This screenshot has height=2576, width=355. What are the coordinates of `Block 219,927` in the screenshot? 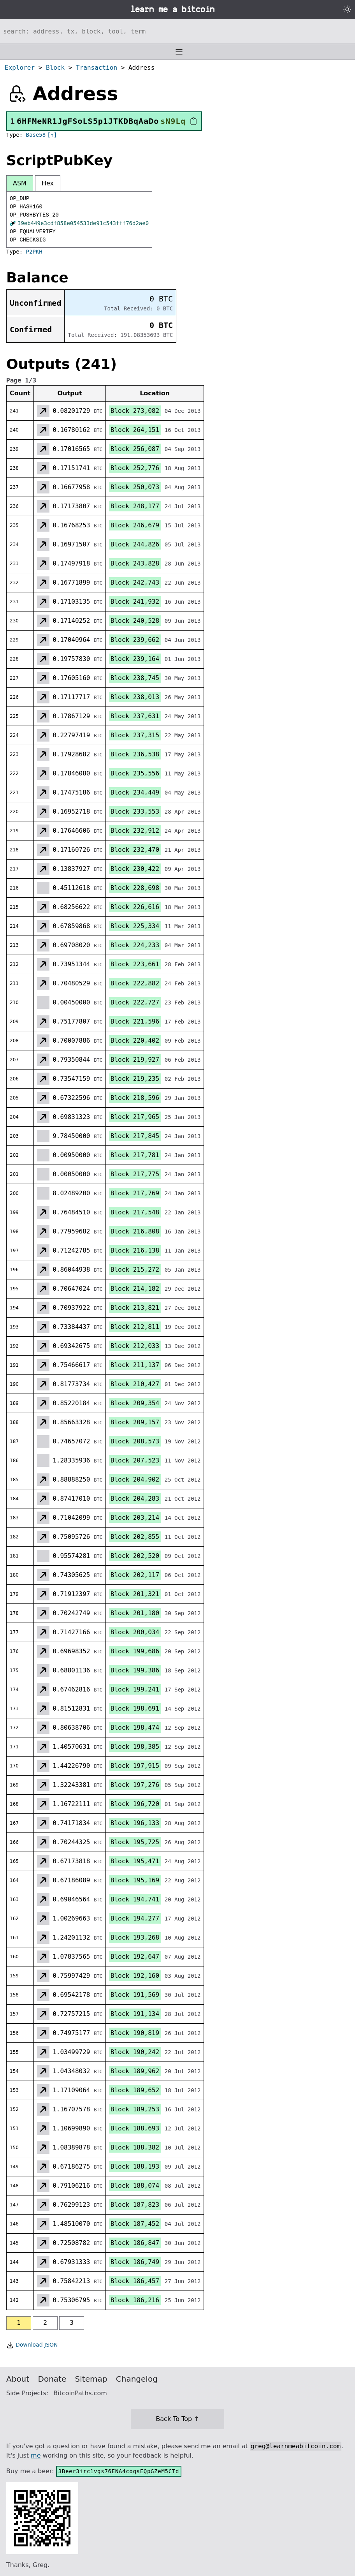 It's located at (135, 1059).